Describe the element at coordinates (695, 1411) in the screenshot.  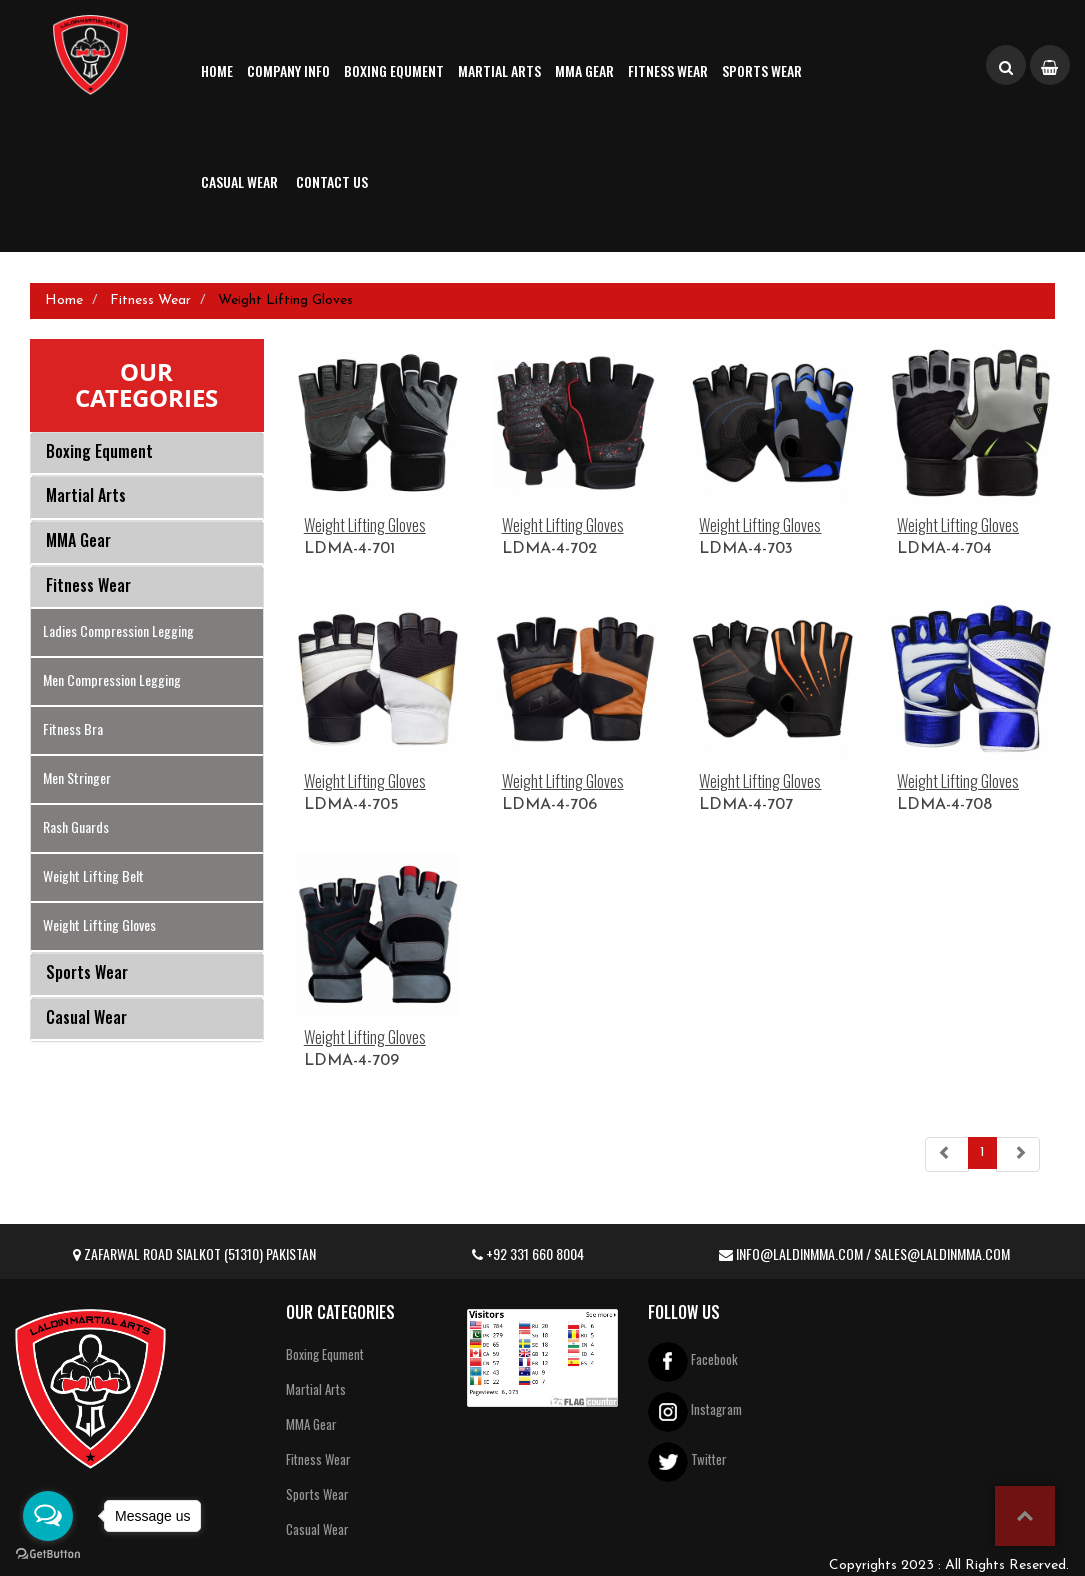
I see `Instagram` at that location.